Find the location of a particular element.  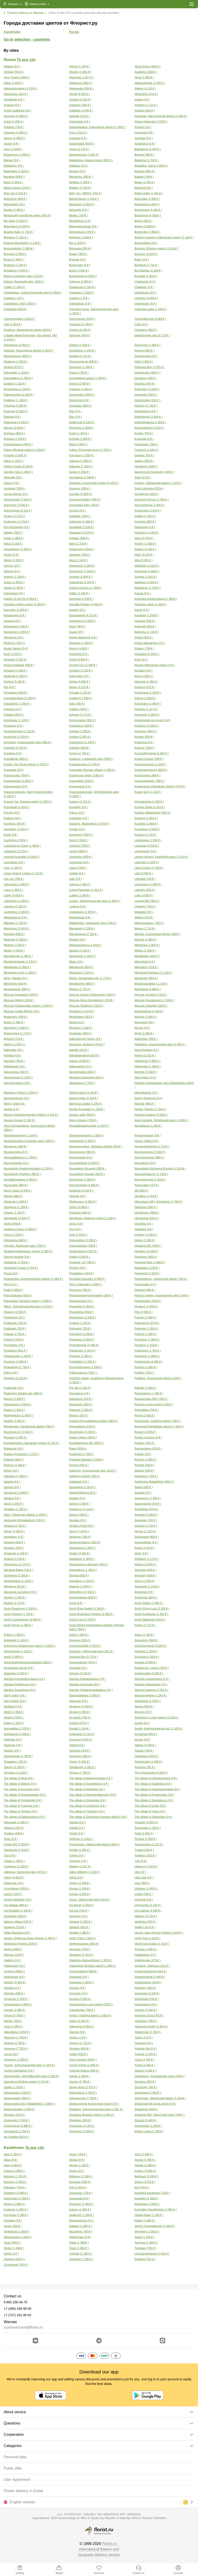

Teikovo ( ) is located at coordinates (15, 1767).